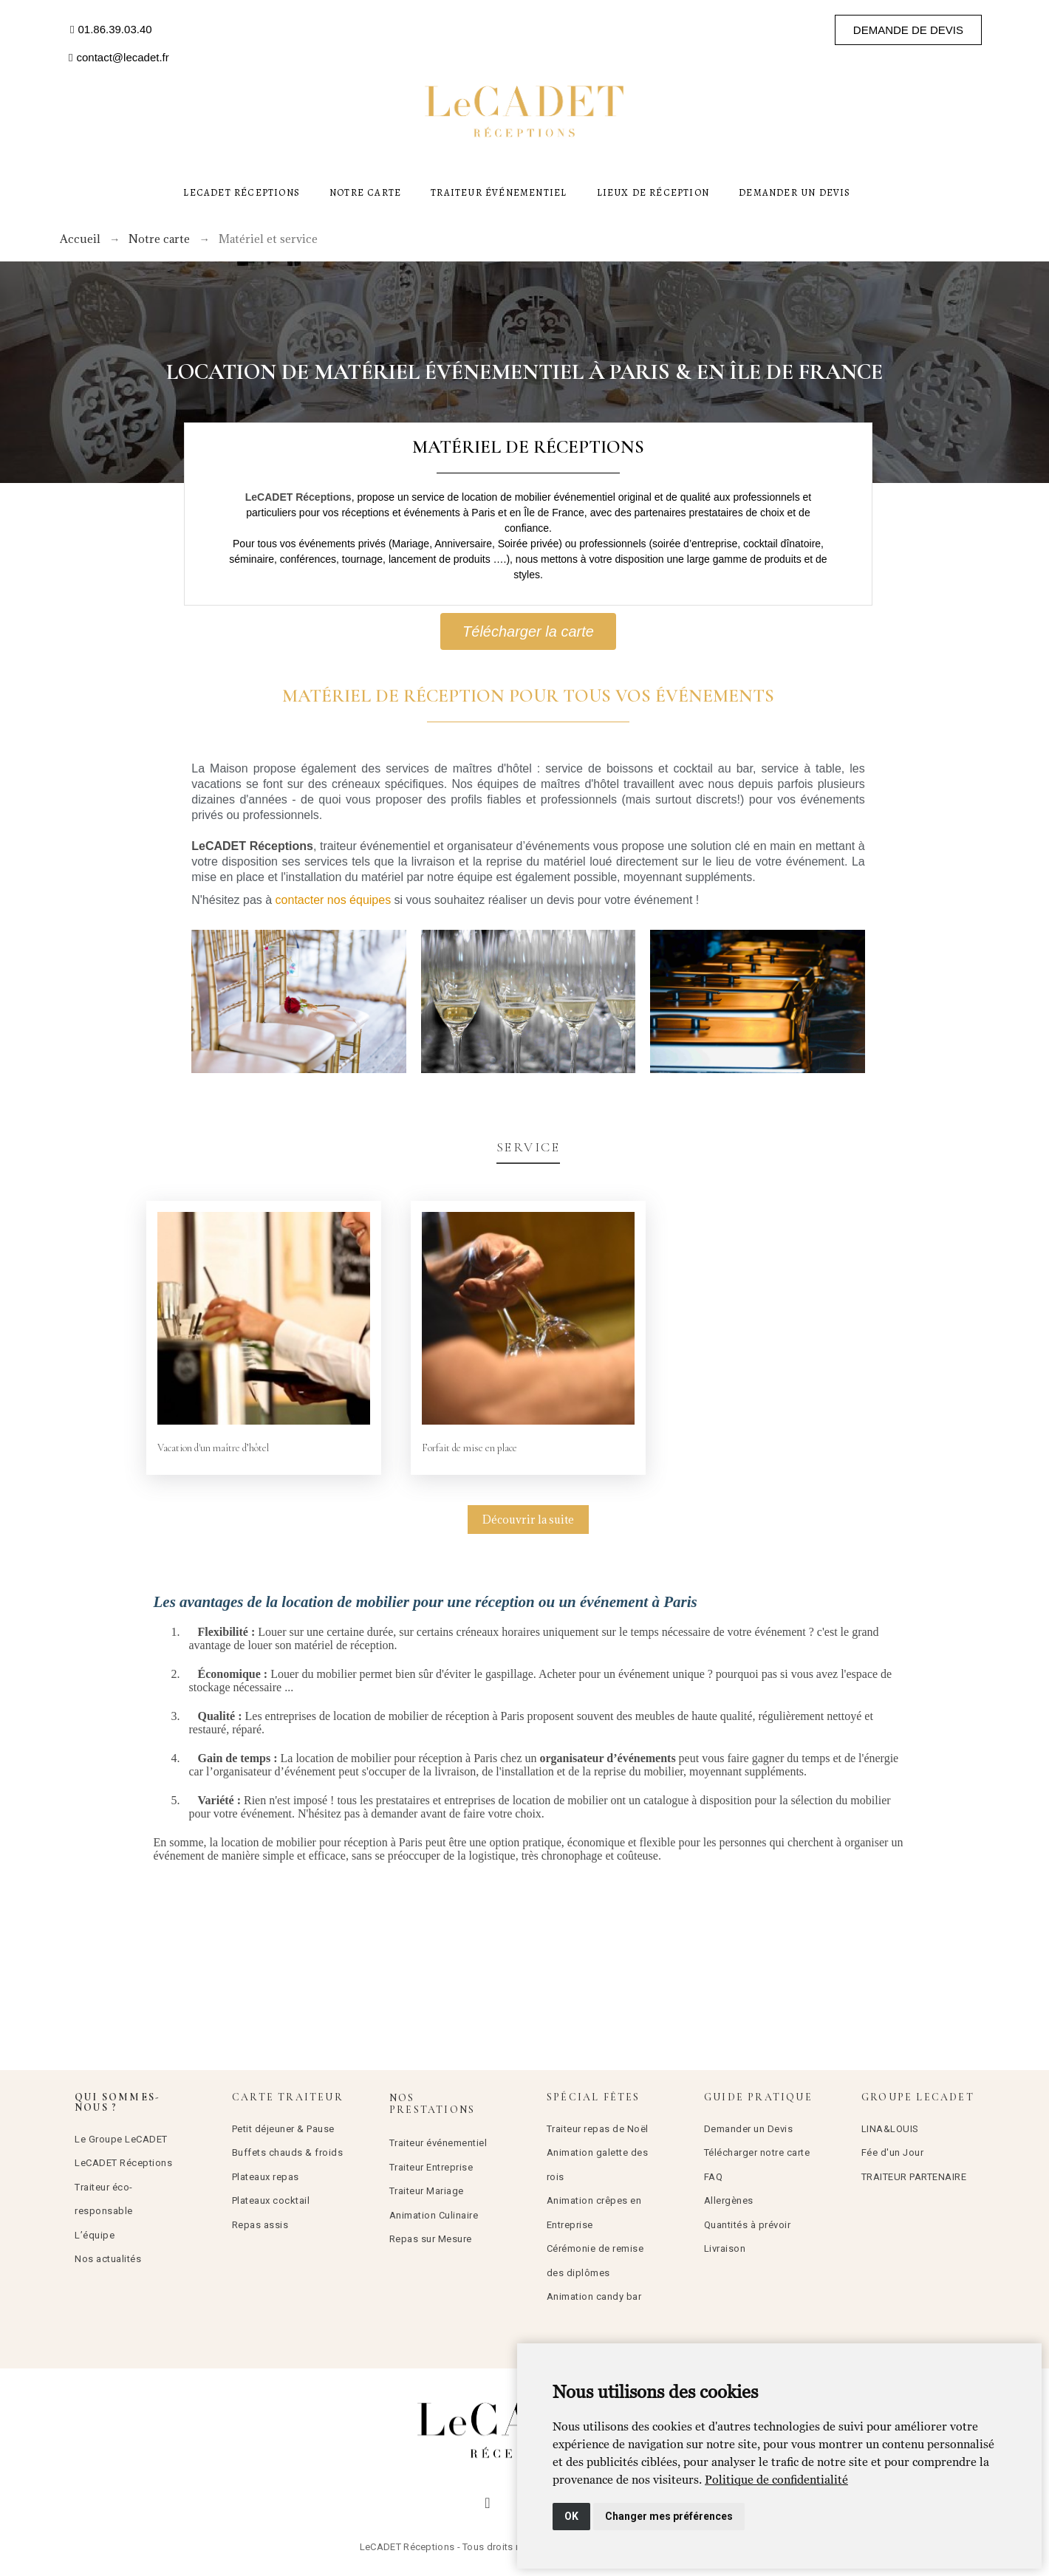  Describe the element at coordinates (594, 2296) in the screenshot. I see `Animation candy bar` at that location.